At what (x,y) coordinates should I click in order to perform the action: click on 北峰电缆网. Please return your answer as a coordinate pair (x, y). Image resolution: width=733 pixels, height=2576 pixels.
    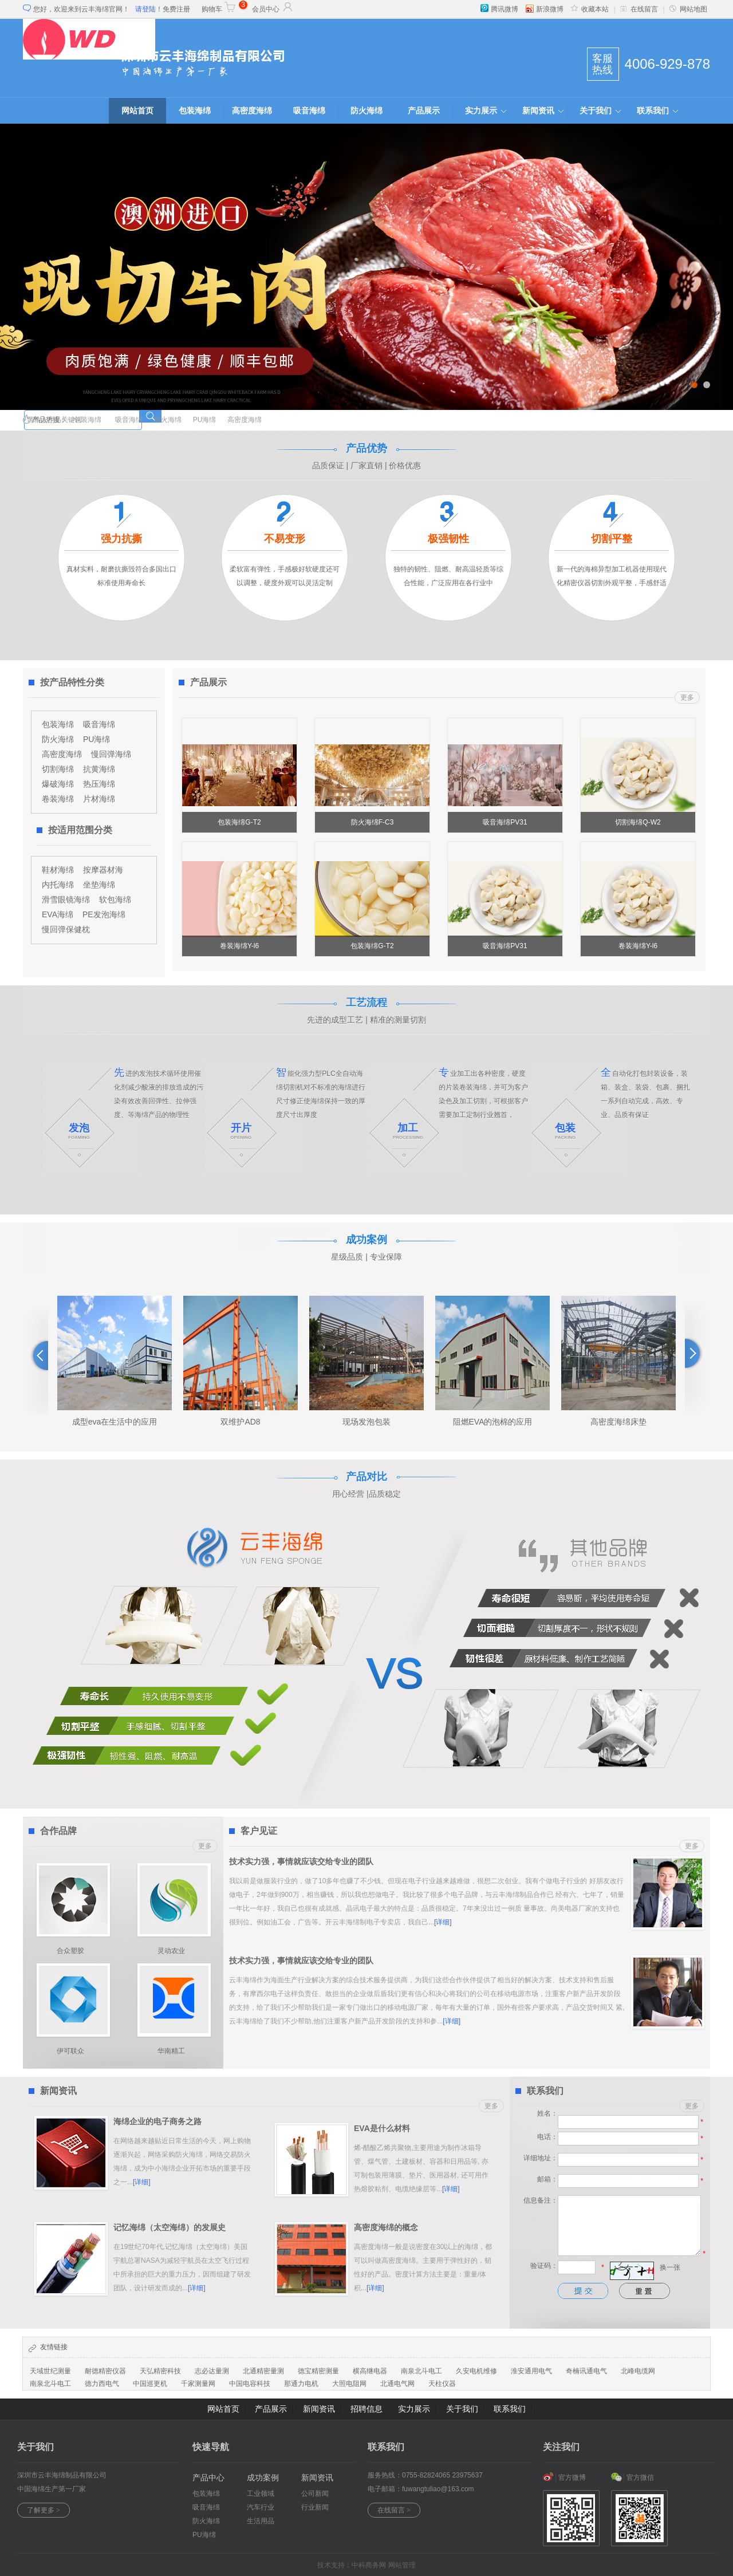
    Looking at the image, I should click on (638, 2371).